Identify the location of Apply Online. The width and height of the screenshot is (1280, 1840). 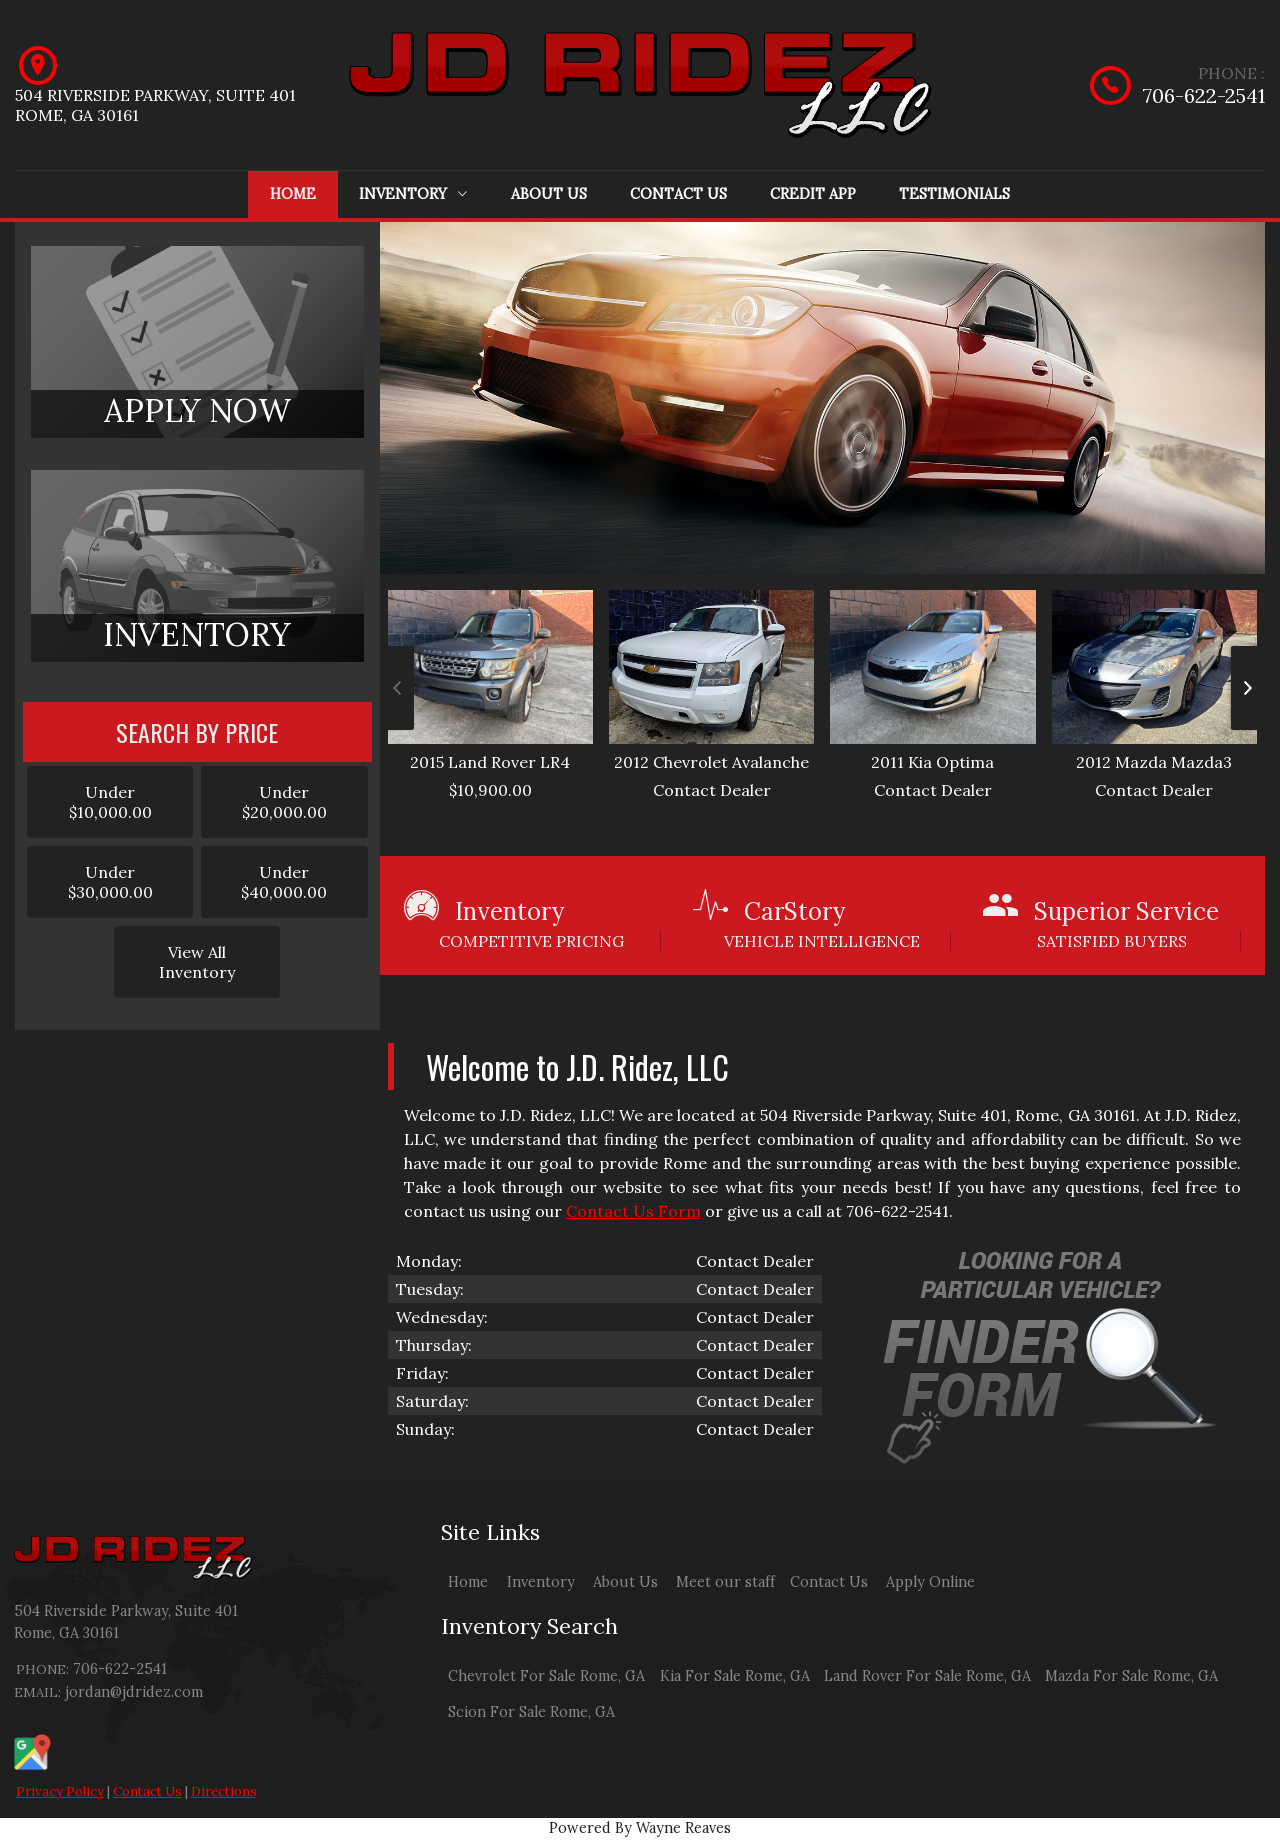
(930, 1582).